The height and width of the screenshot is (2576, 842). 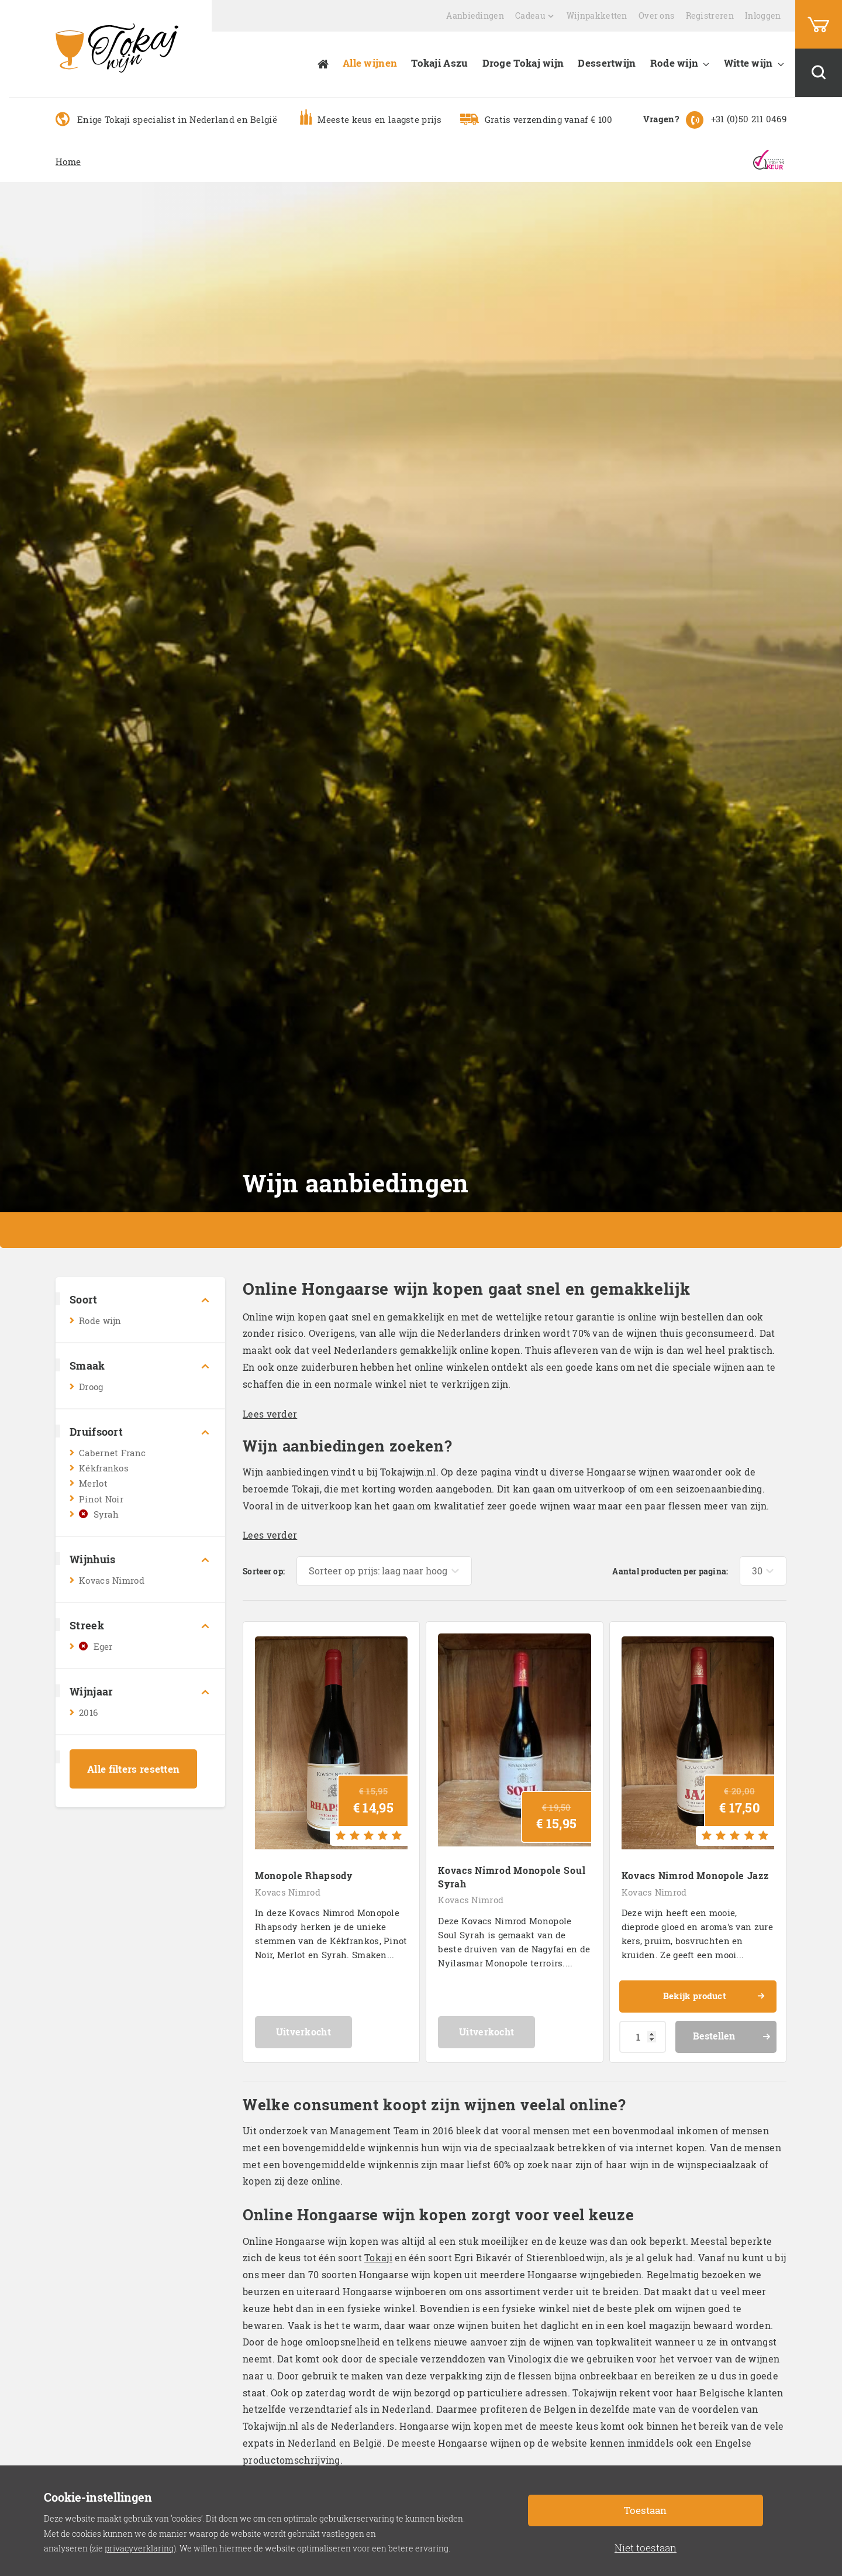 What do you see at coordinates (88, 1712) in the screenshot?
I see `2016` at bounding box center [88, 1712].